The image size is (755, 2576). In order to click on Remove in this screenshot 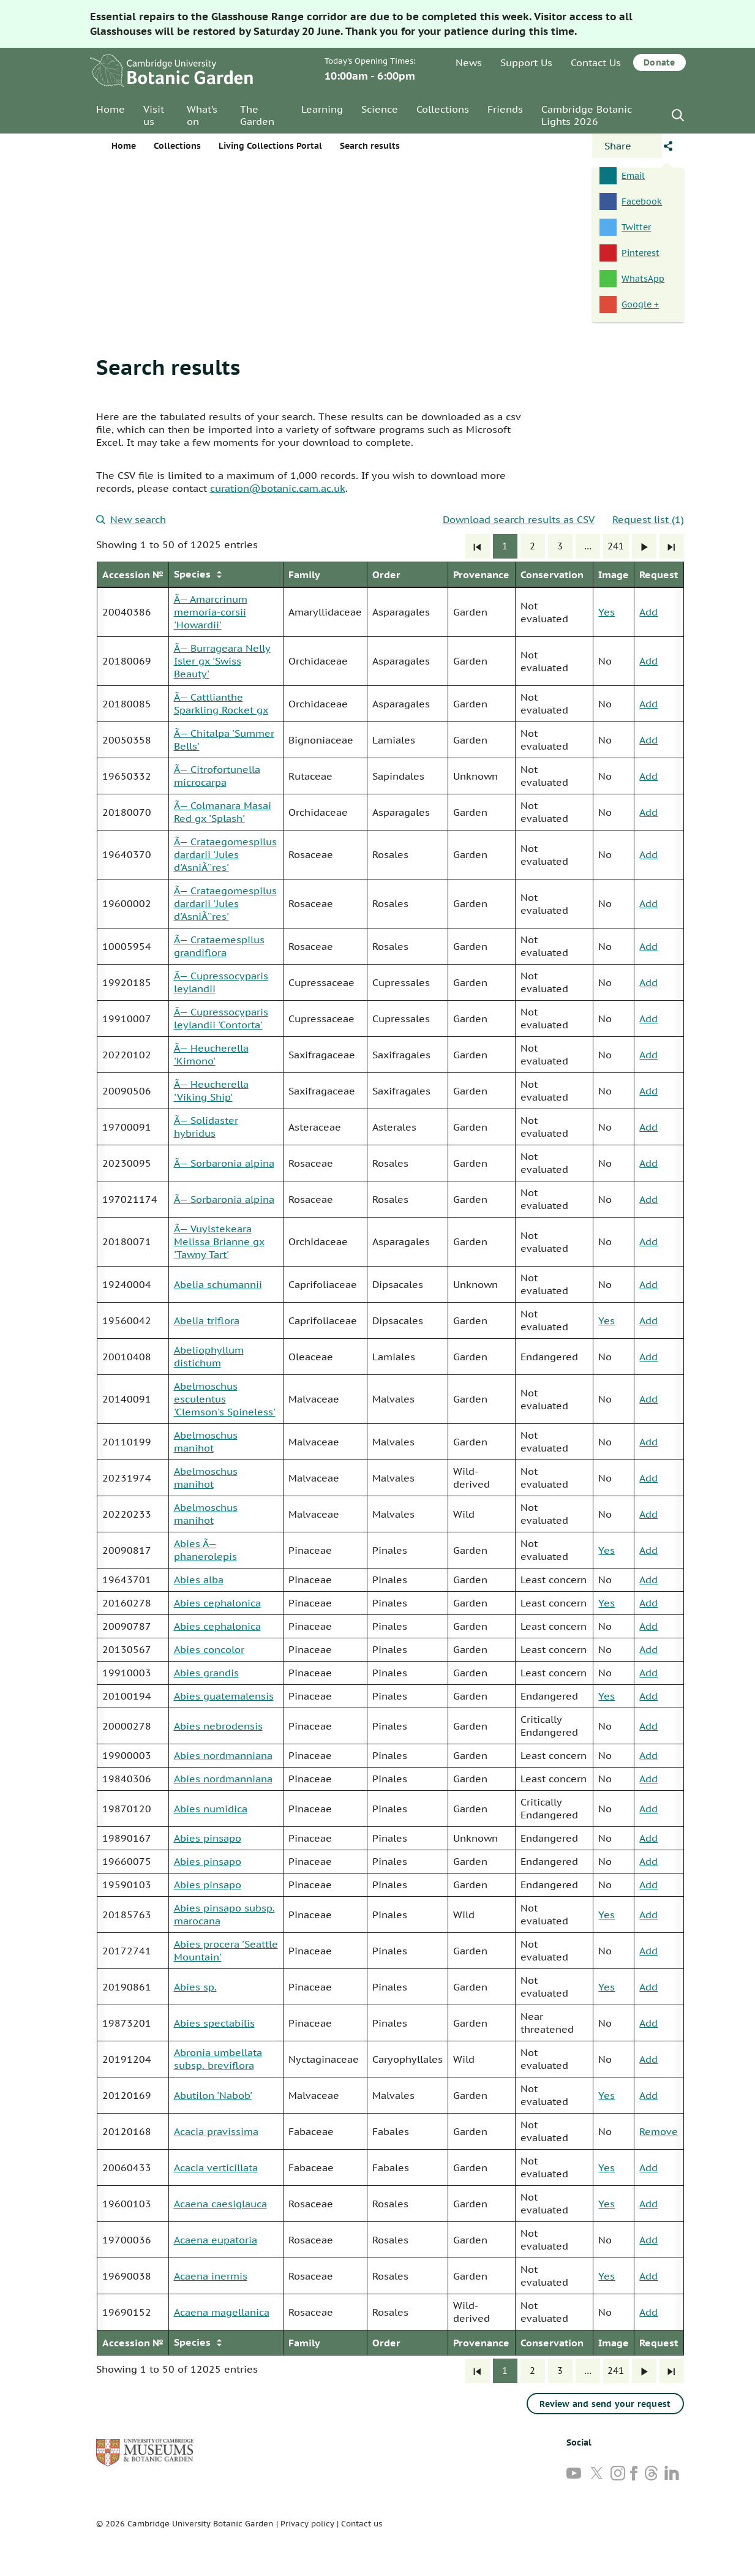, I will do `click(658, 2131)`.